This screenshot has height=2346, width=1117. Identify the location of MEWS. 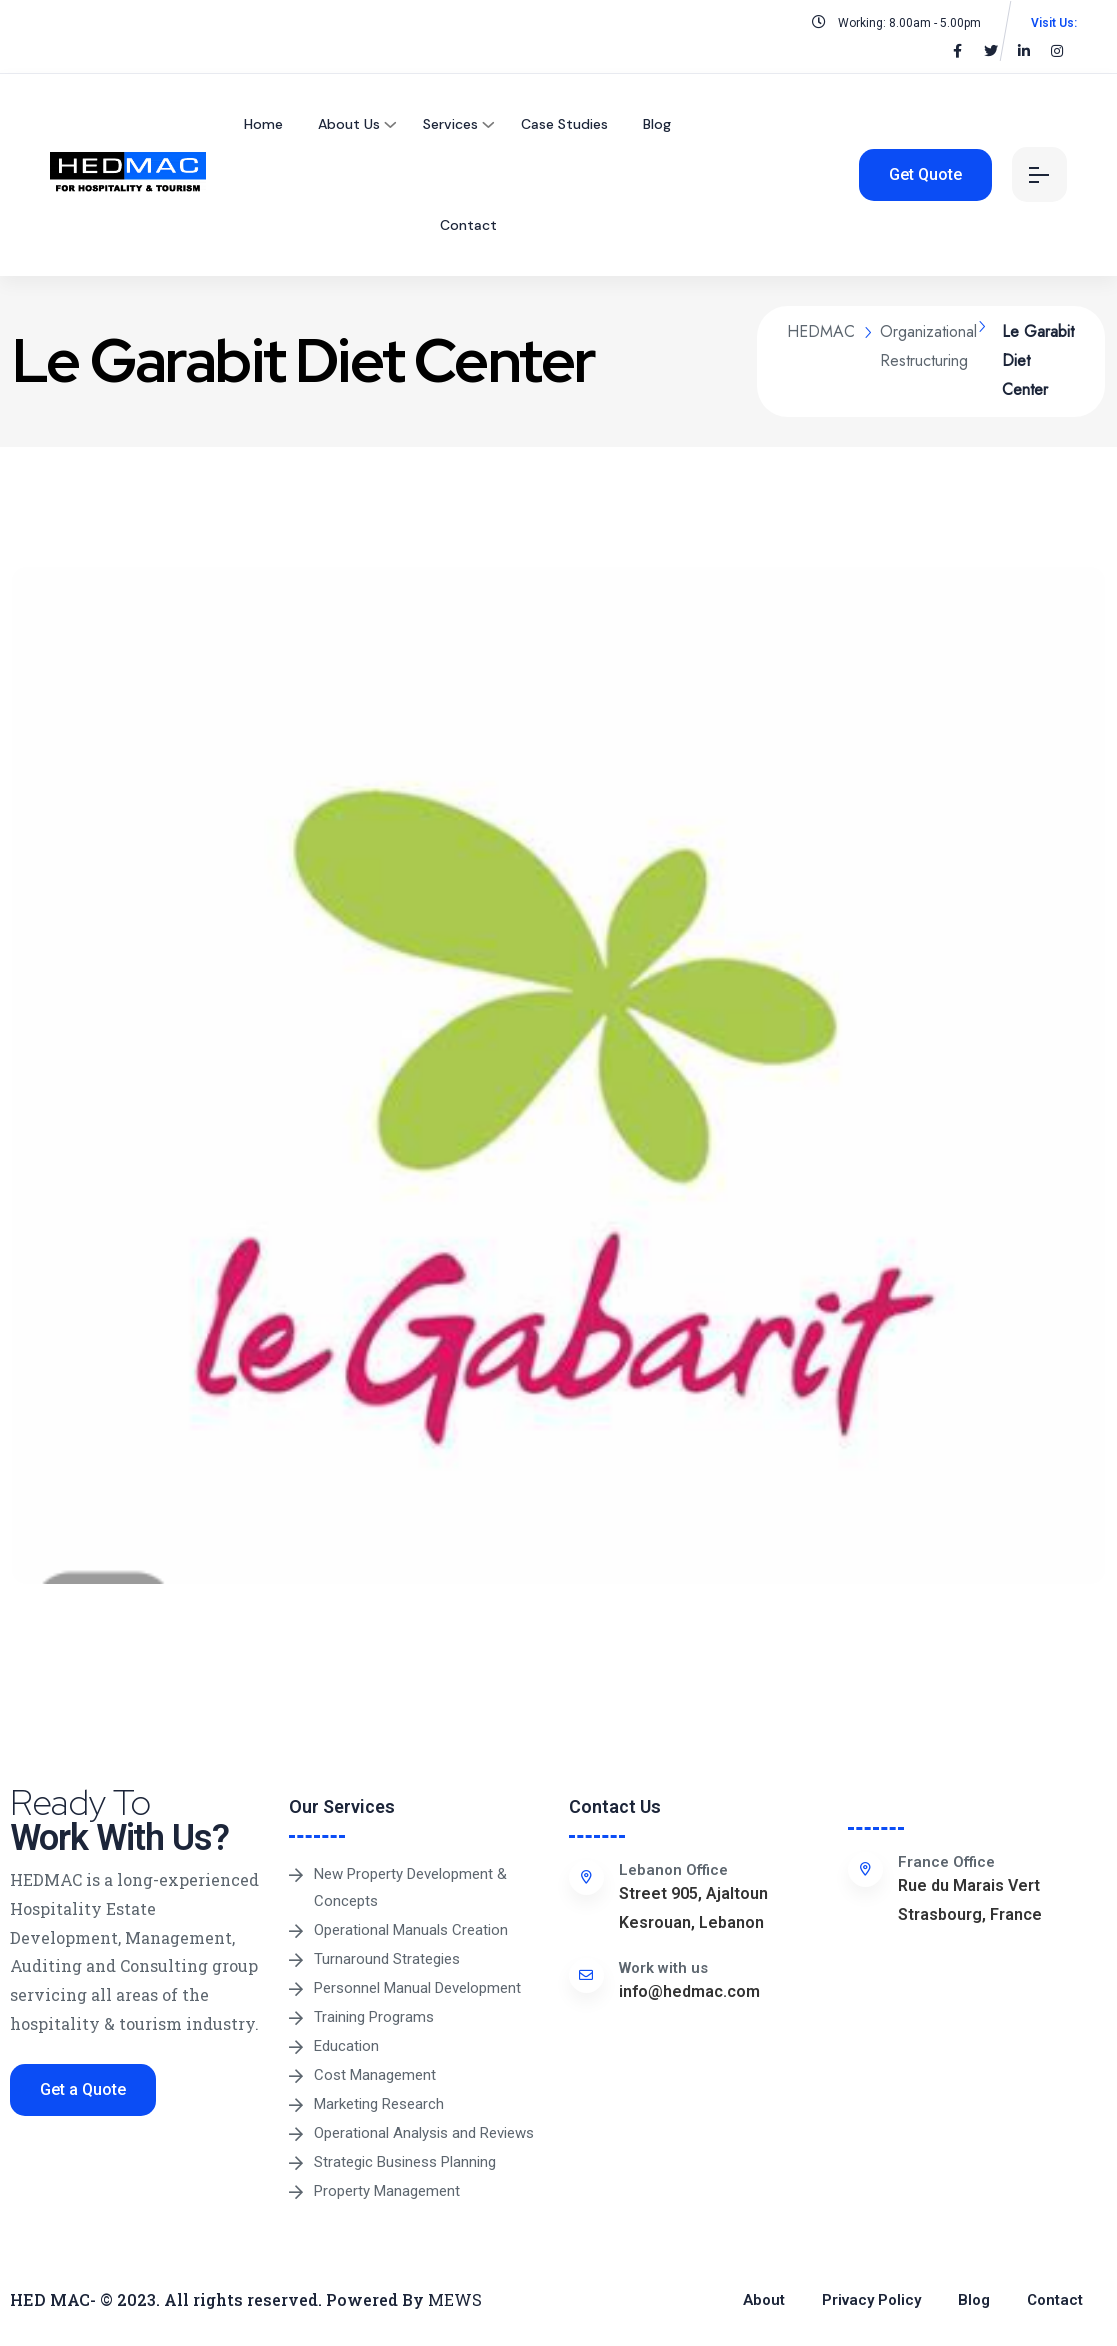
(455, 2299).